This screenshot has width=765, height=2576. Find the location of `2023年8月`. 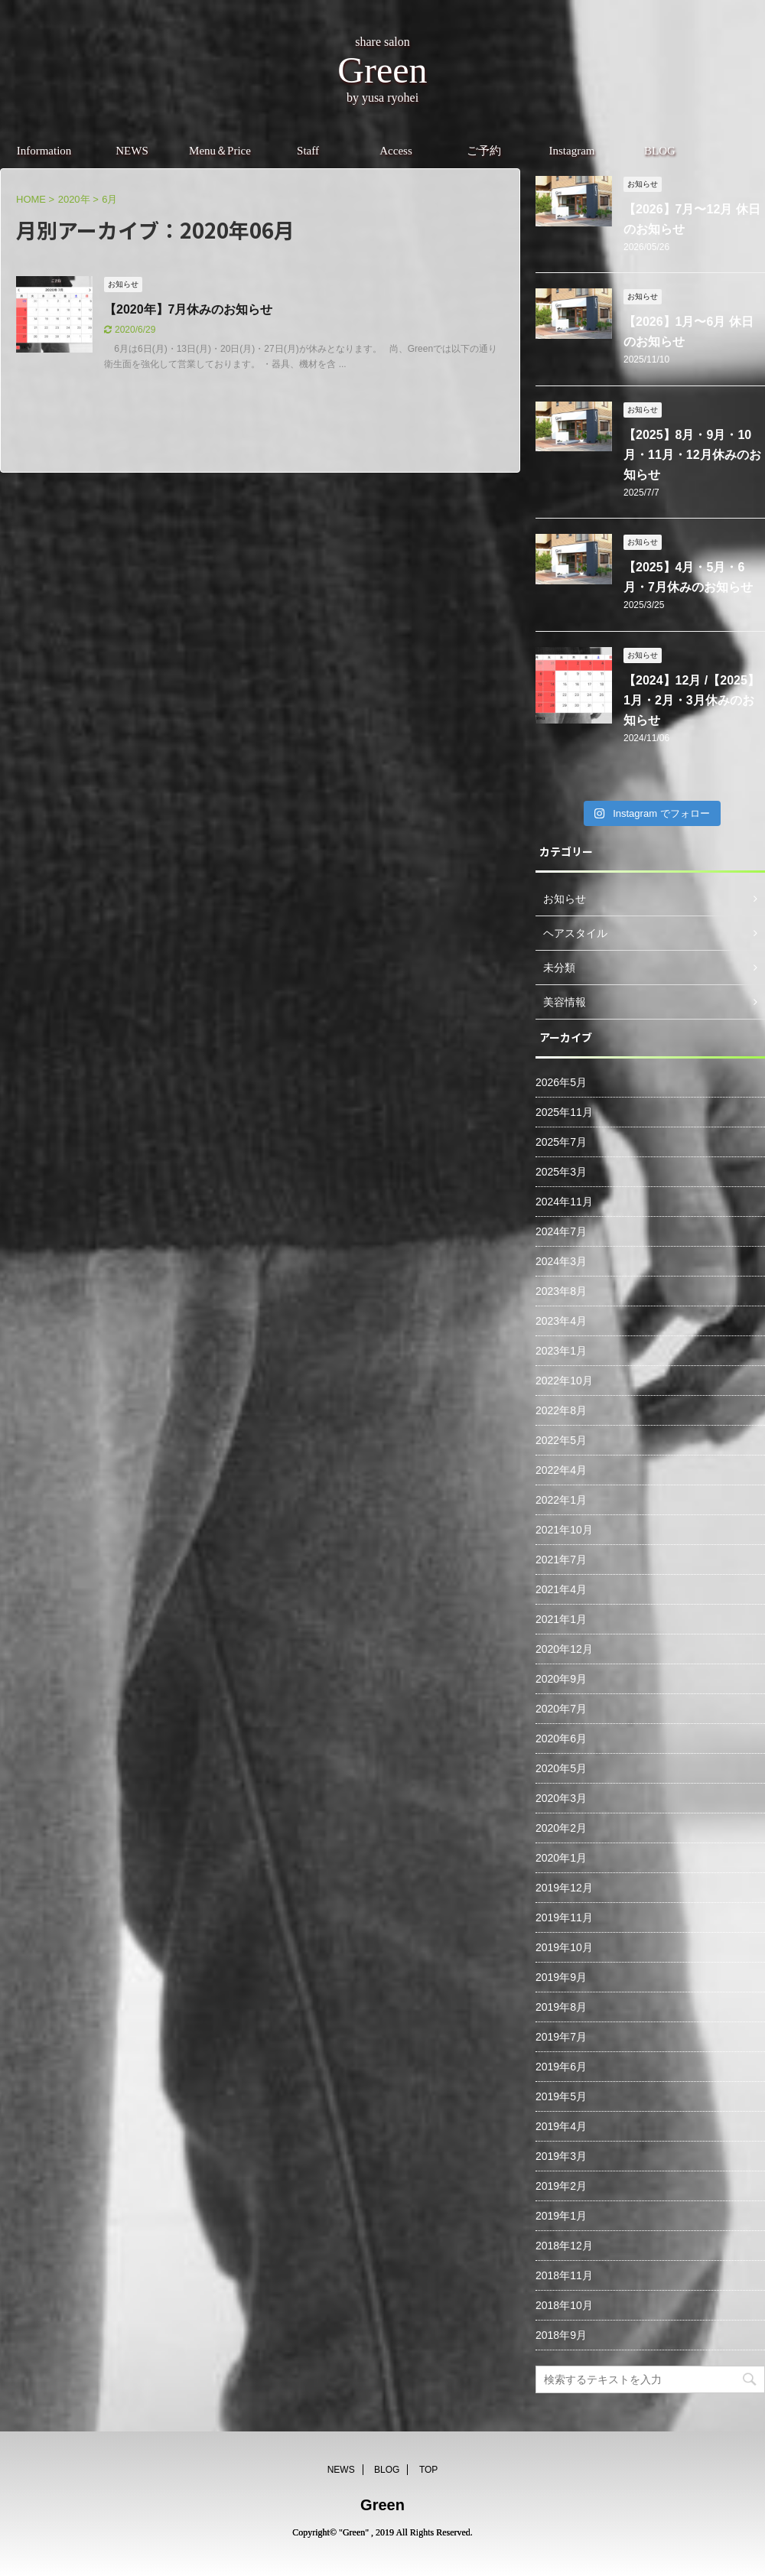

2023年8月 is located at coordinates (561, 1291).